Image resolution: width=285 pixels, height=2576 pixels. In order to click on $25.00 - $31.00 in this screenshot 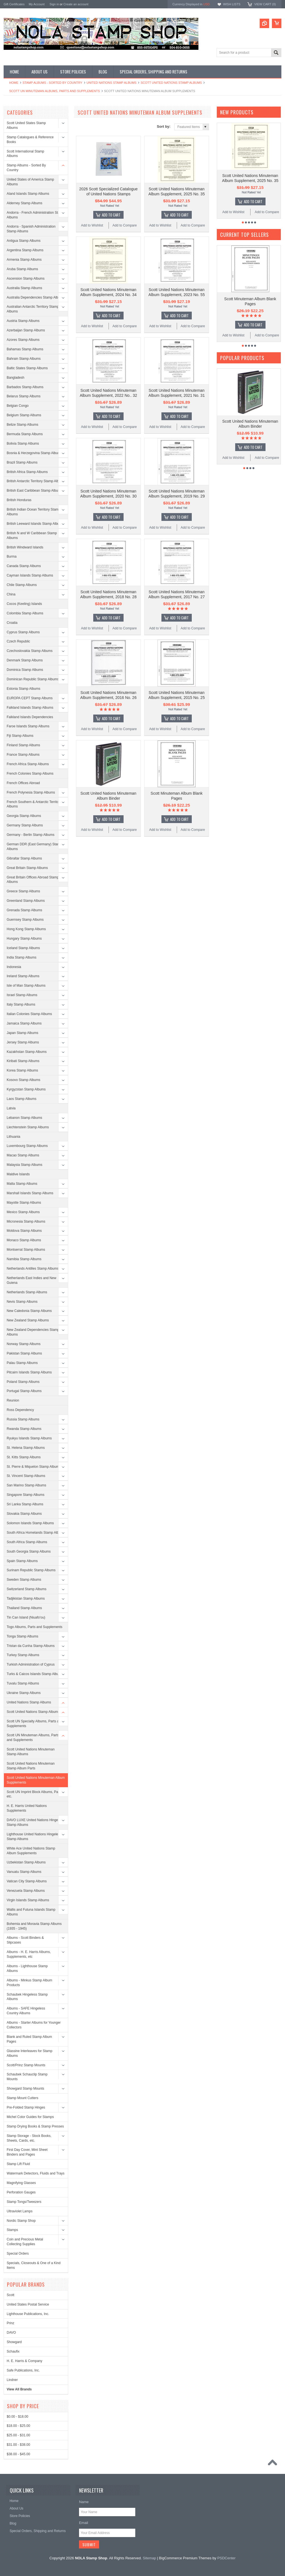, I will do `click(18, 2435)`.